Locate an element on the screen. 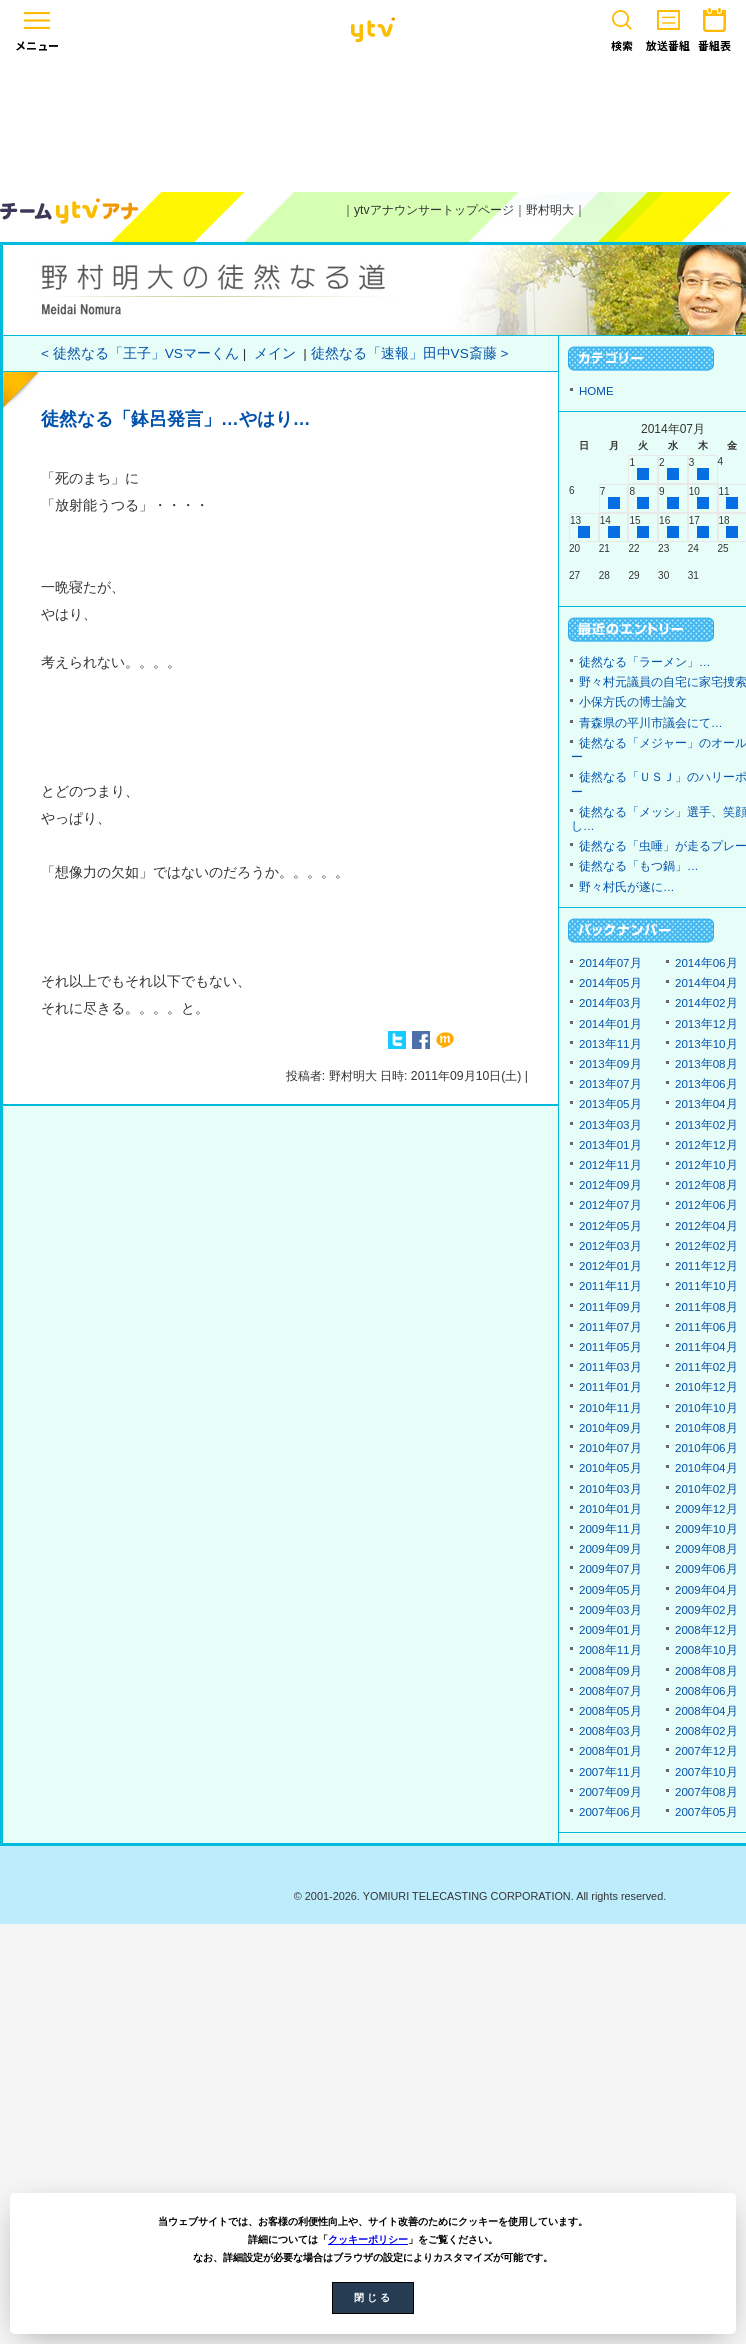  2010年09月 is located at coordinates (610, 1428).